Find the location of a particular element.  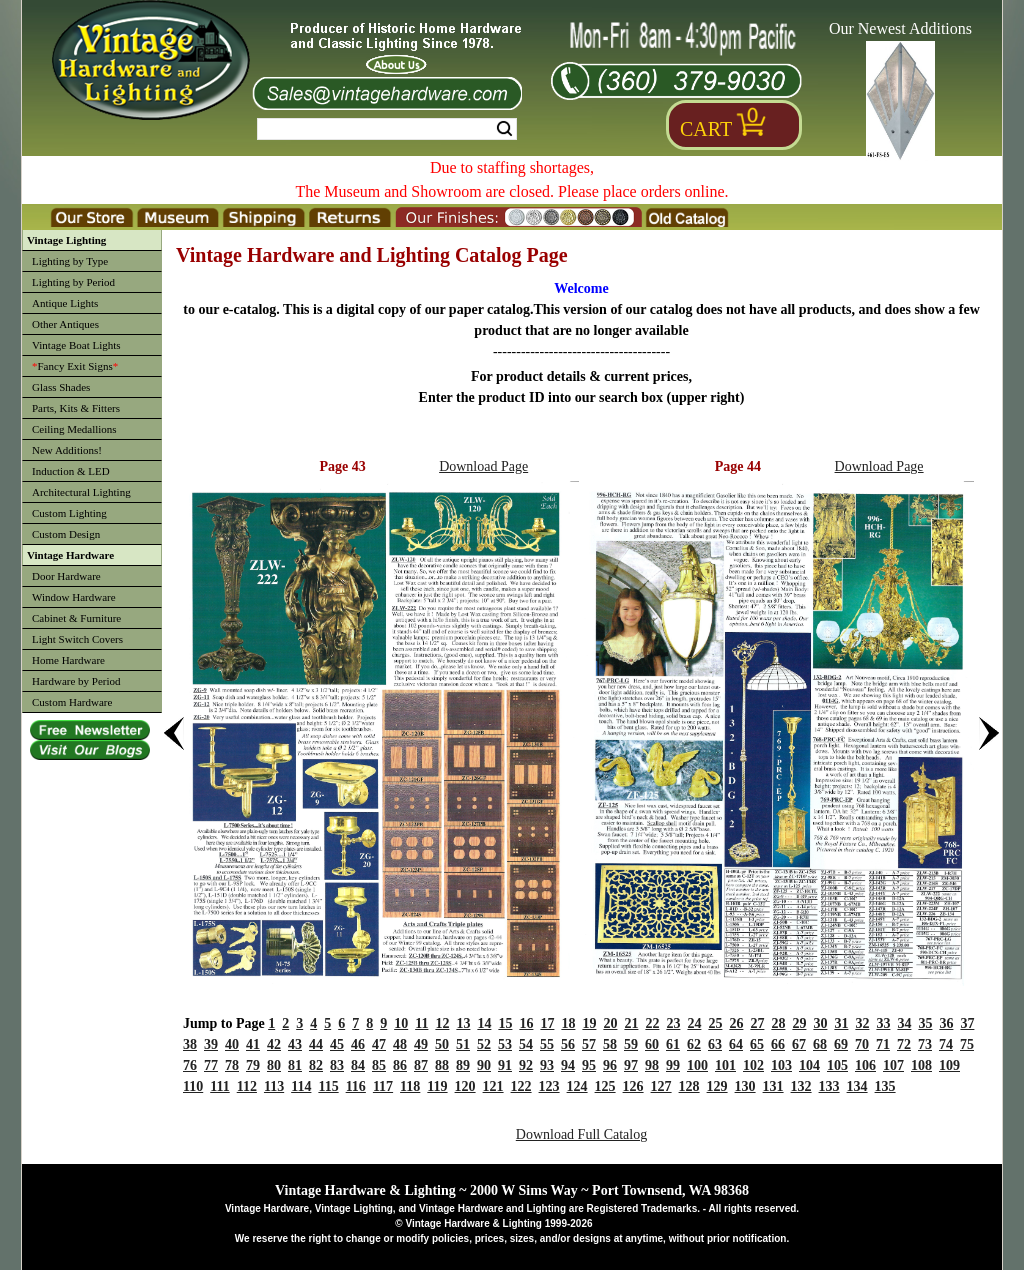

63 is located at coordinates (715, 1044).